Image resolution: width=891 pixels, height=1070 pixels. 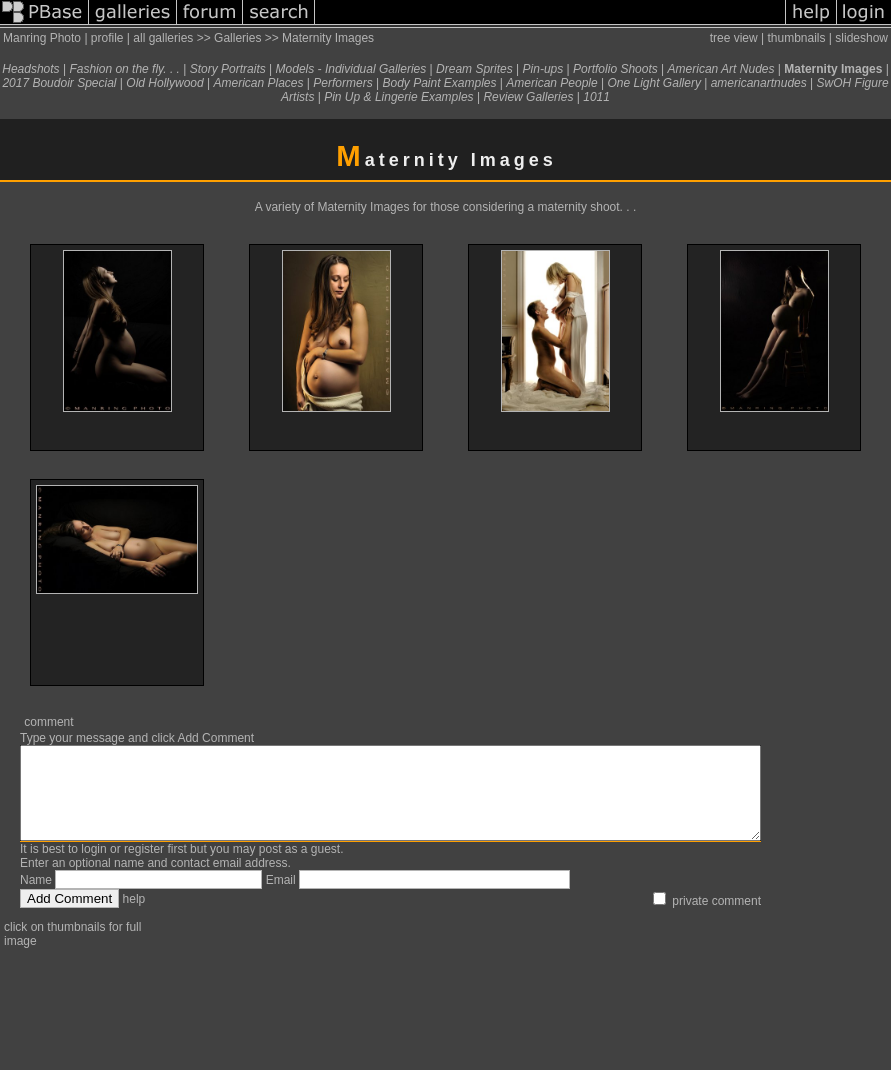 I want to click on Performers, so click(x=342, y=83).